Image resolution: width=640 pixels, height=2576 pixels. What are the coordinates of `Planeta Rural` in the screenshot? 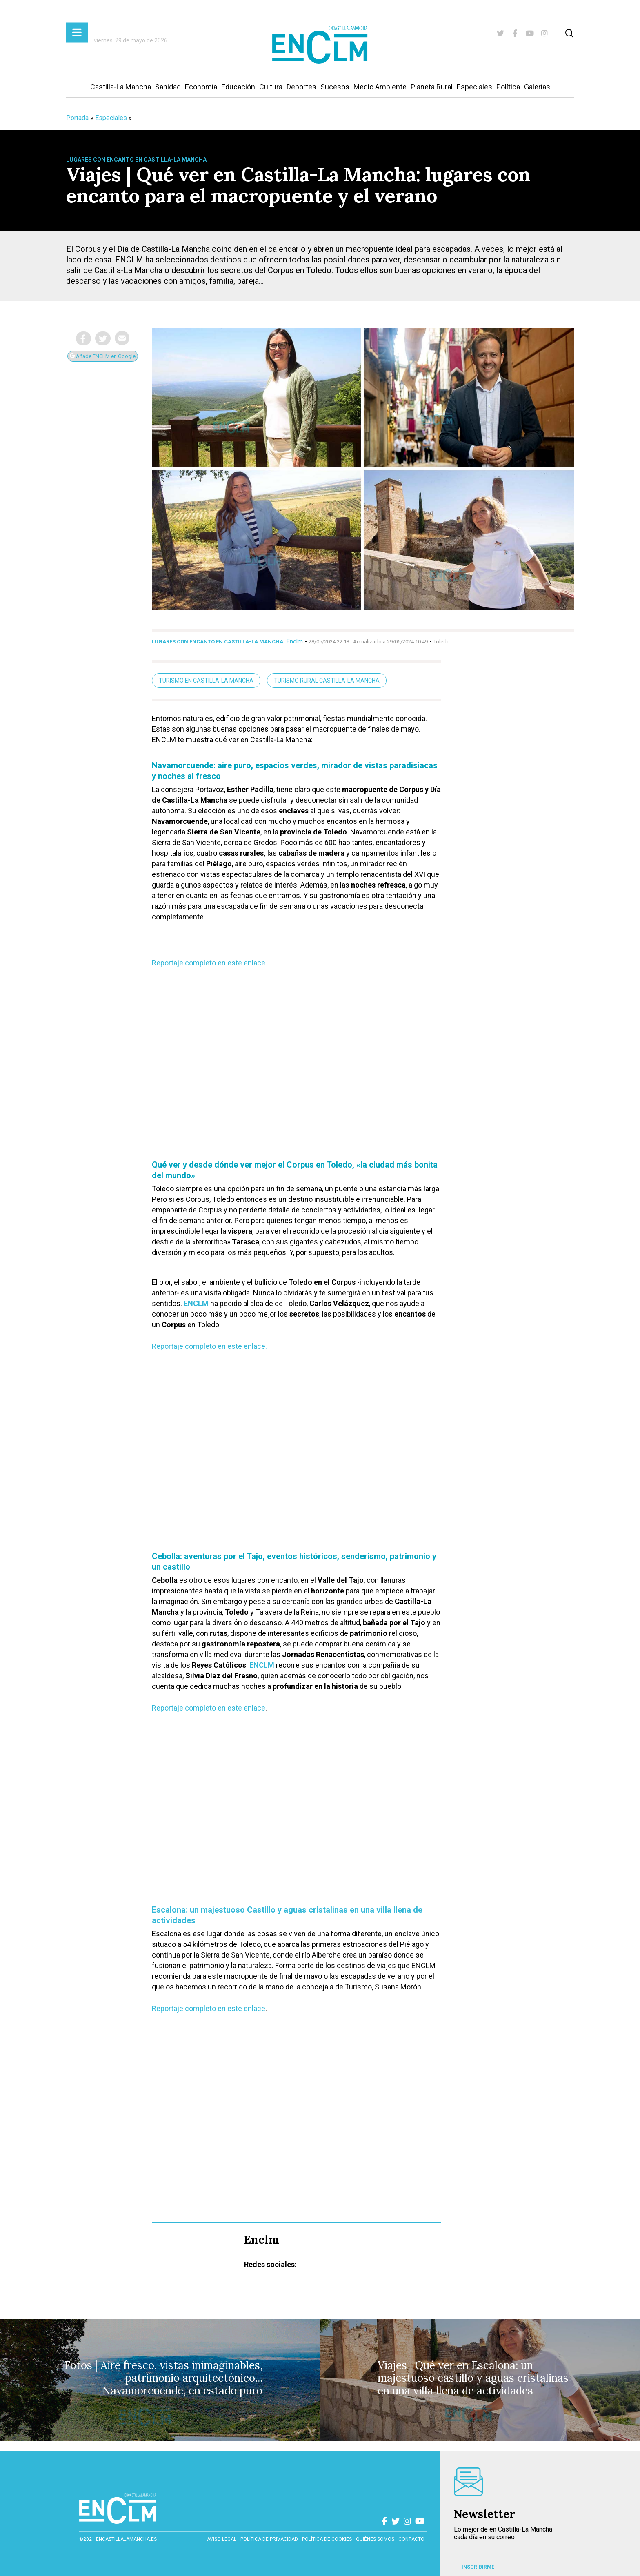 It's located at (432, 86).